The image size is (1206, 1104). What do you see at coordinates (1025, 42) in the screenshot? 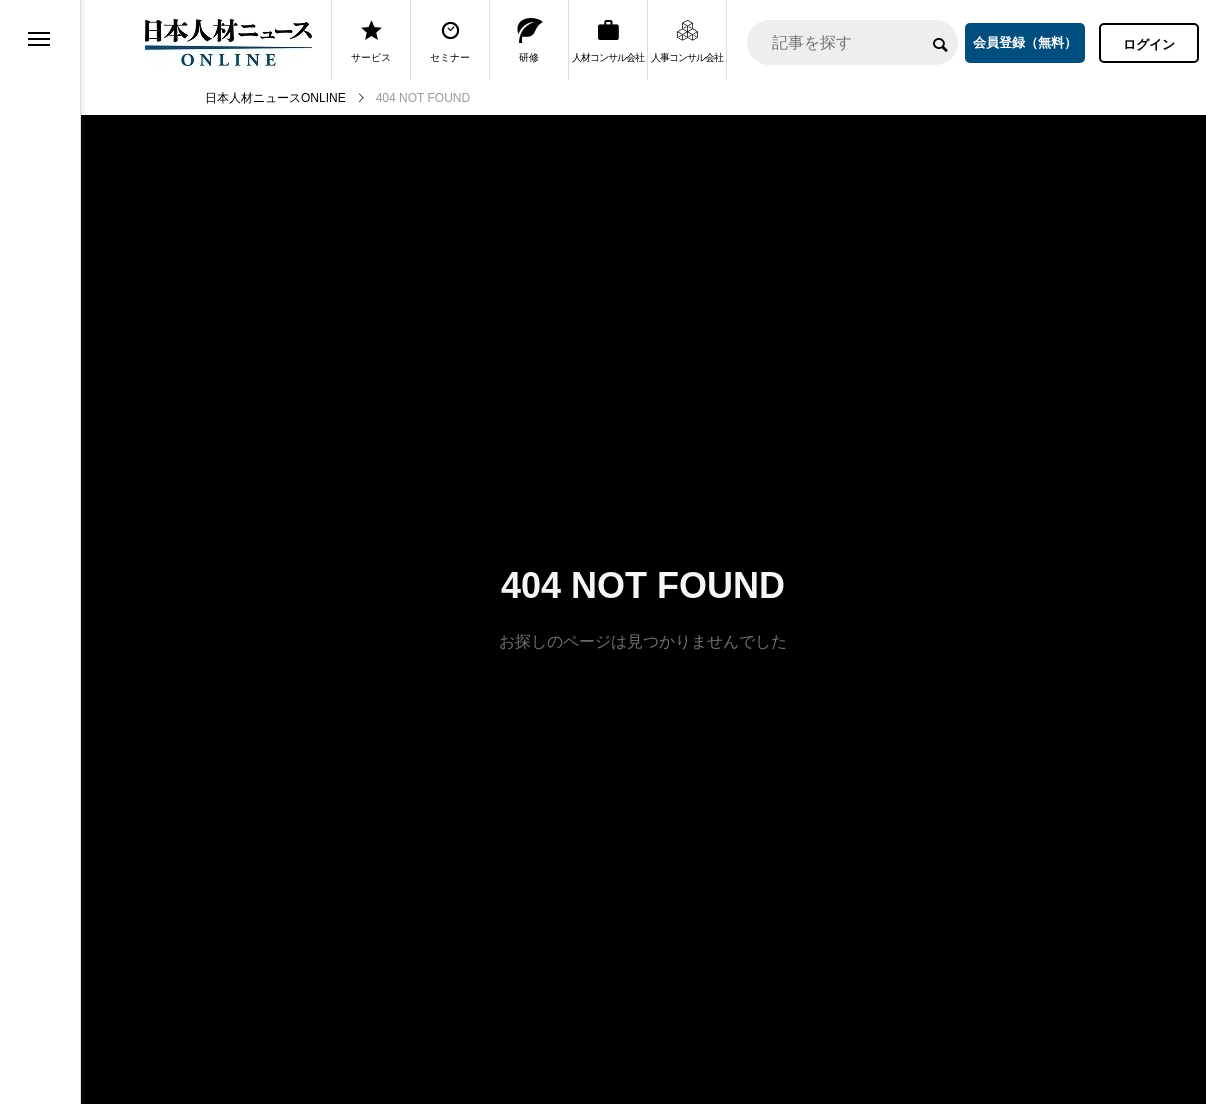
I see `会員登録（無料）` at bounding box center [1025, 42].